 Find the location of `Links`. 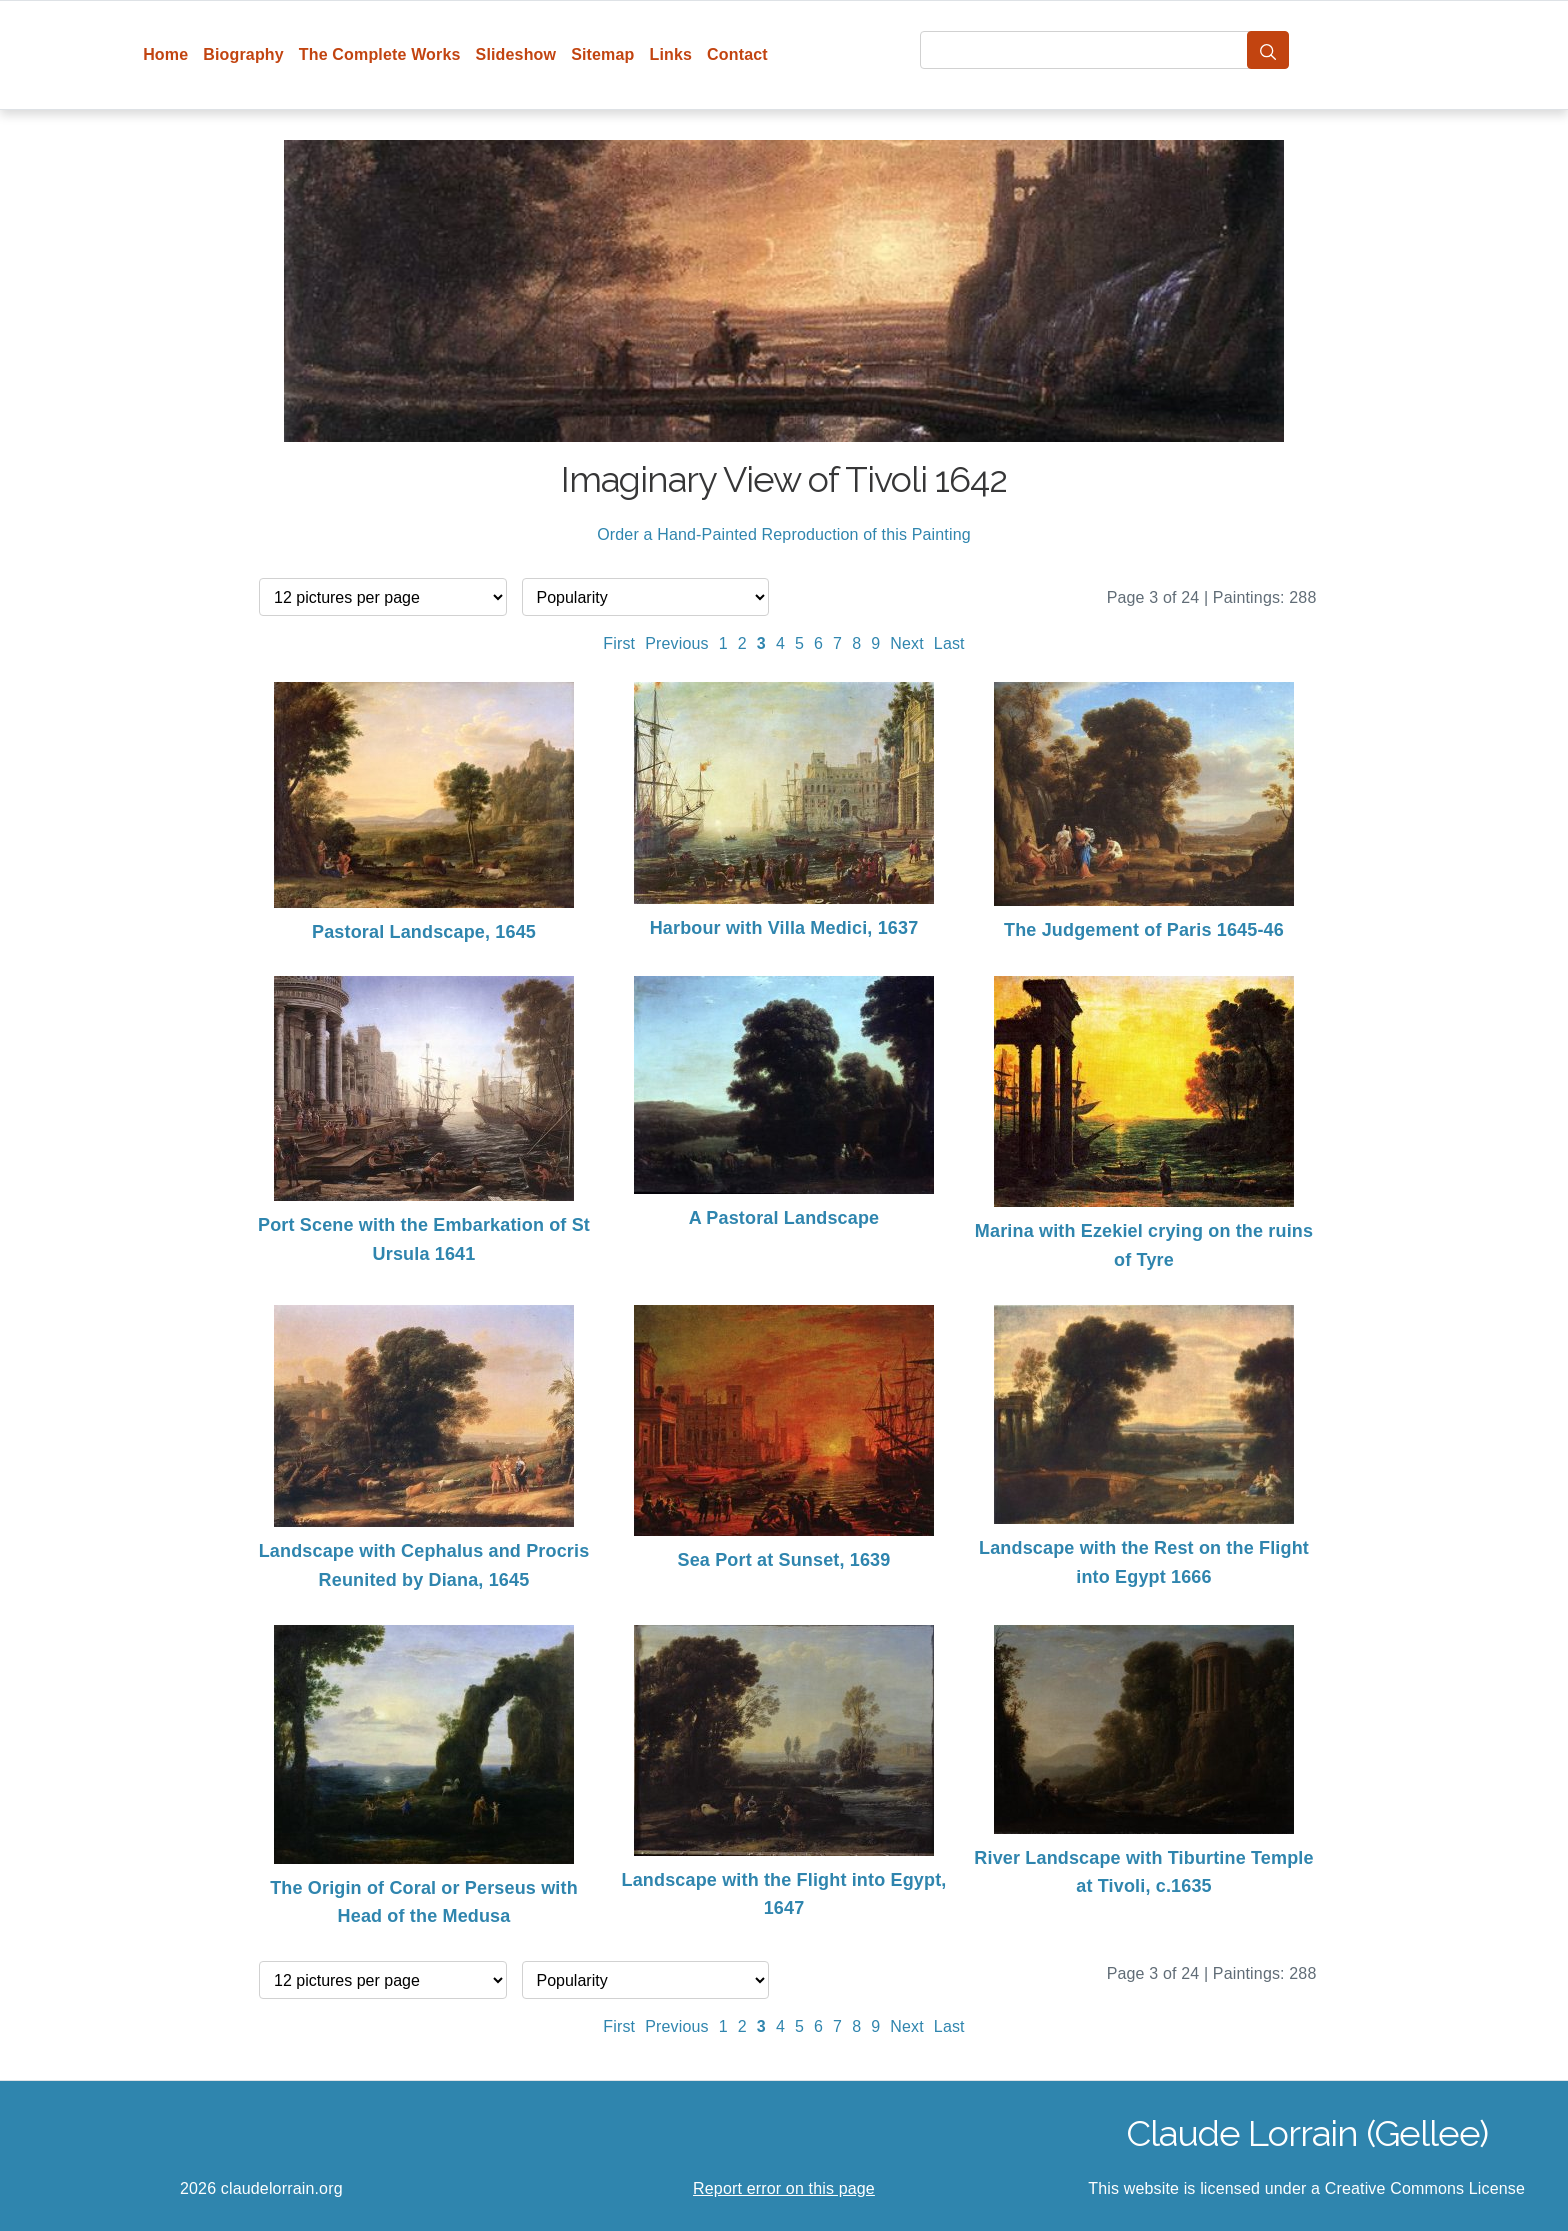

Links is located at coordinates (671, 54).